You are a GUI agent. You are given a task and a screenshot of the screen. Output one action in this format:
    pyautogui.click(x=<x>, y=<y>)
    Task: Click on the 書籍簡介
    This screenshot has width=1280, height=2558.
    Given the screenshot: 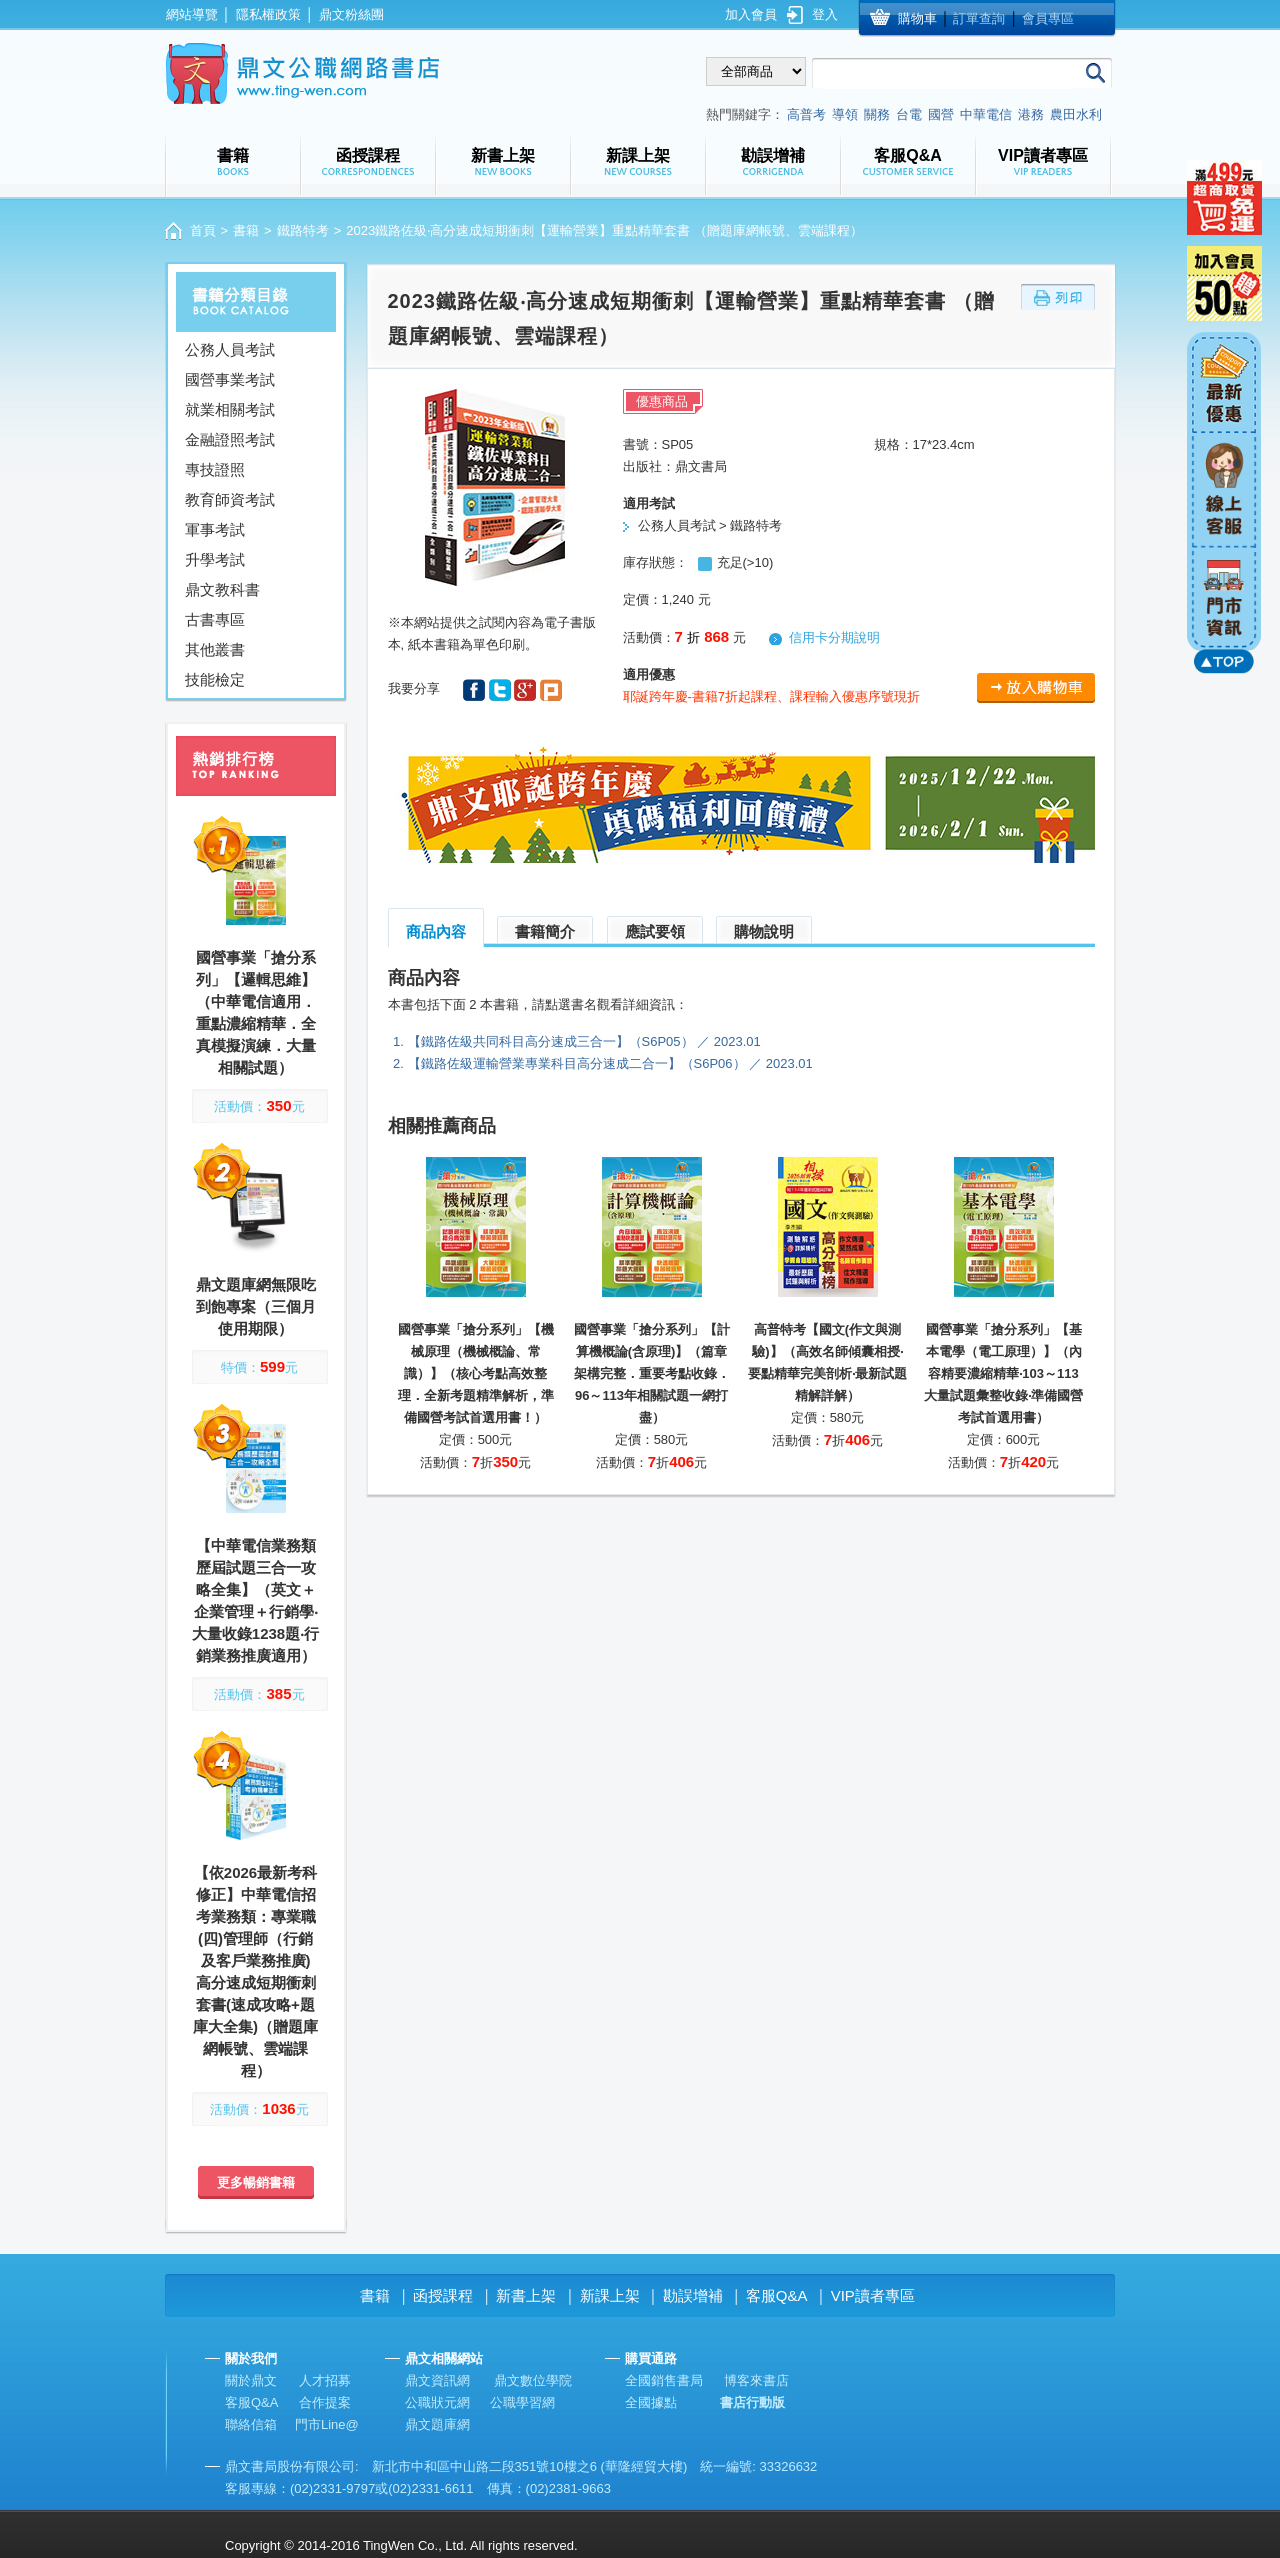 What is the action you would take?
    pyautogui.click(x=545, y=931)
    